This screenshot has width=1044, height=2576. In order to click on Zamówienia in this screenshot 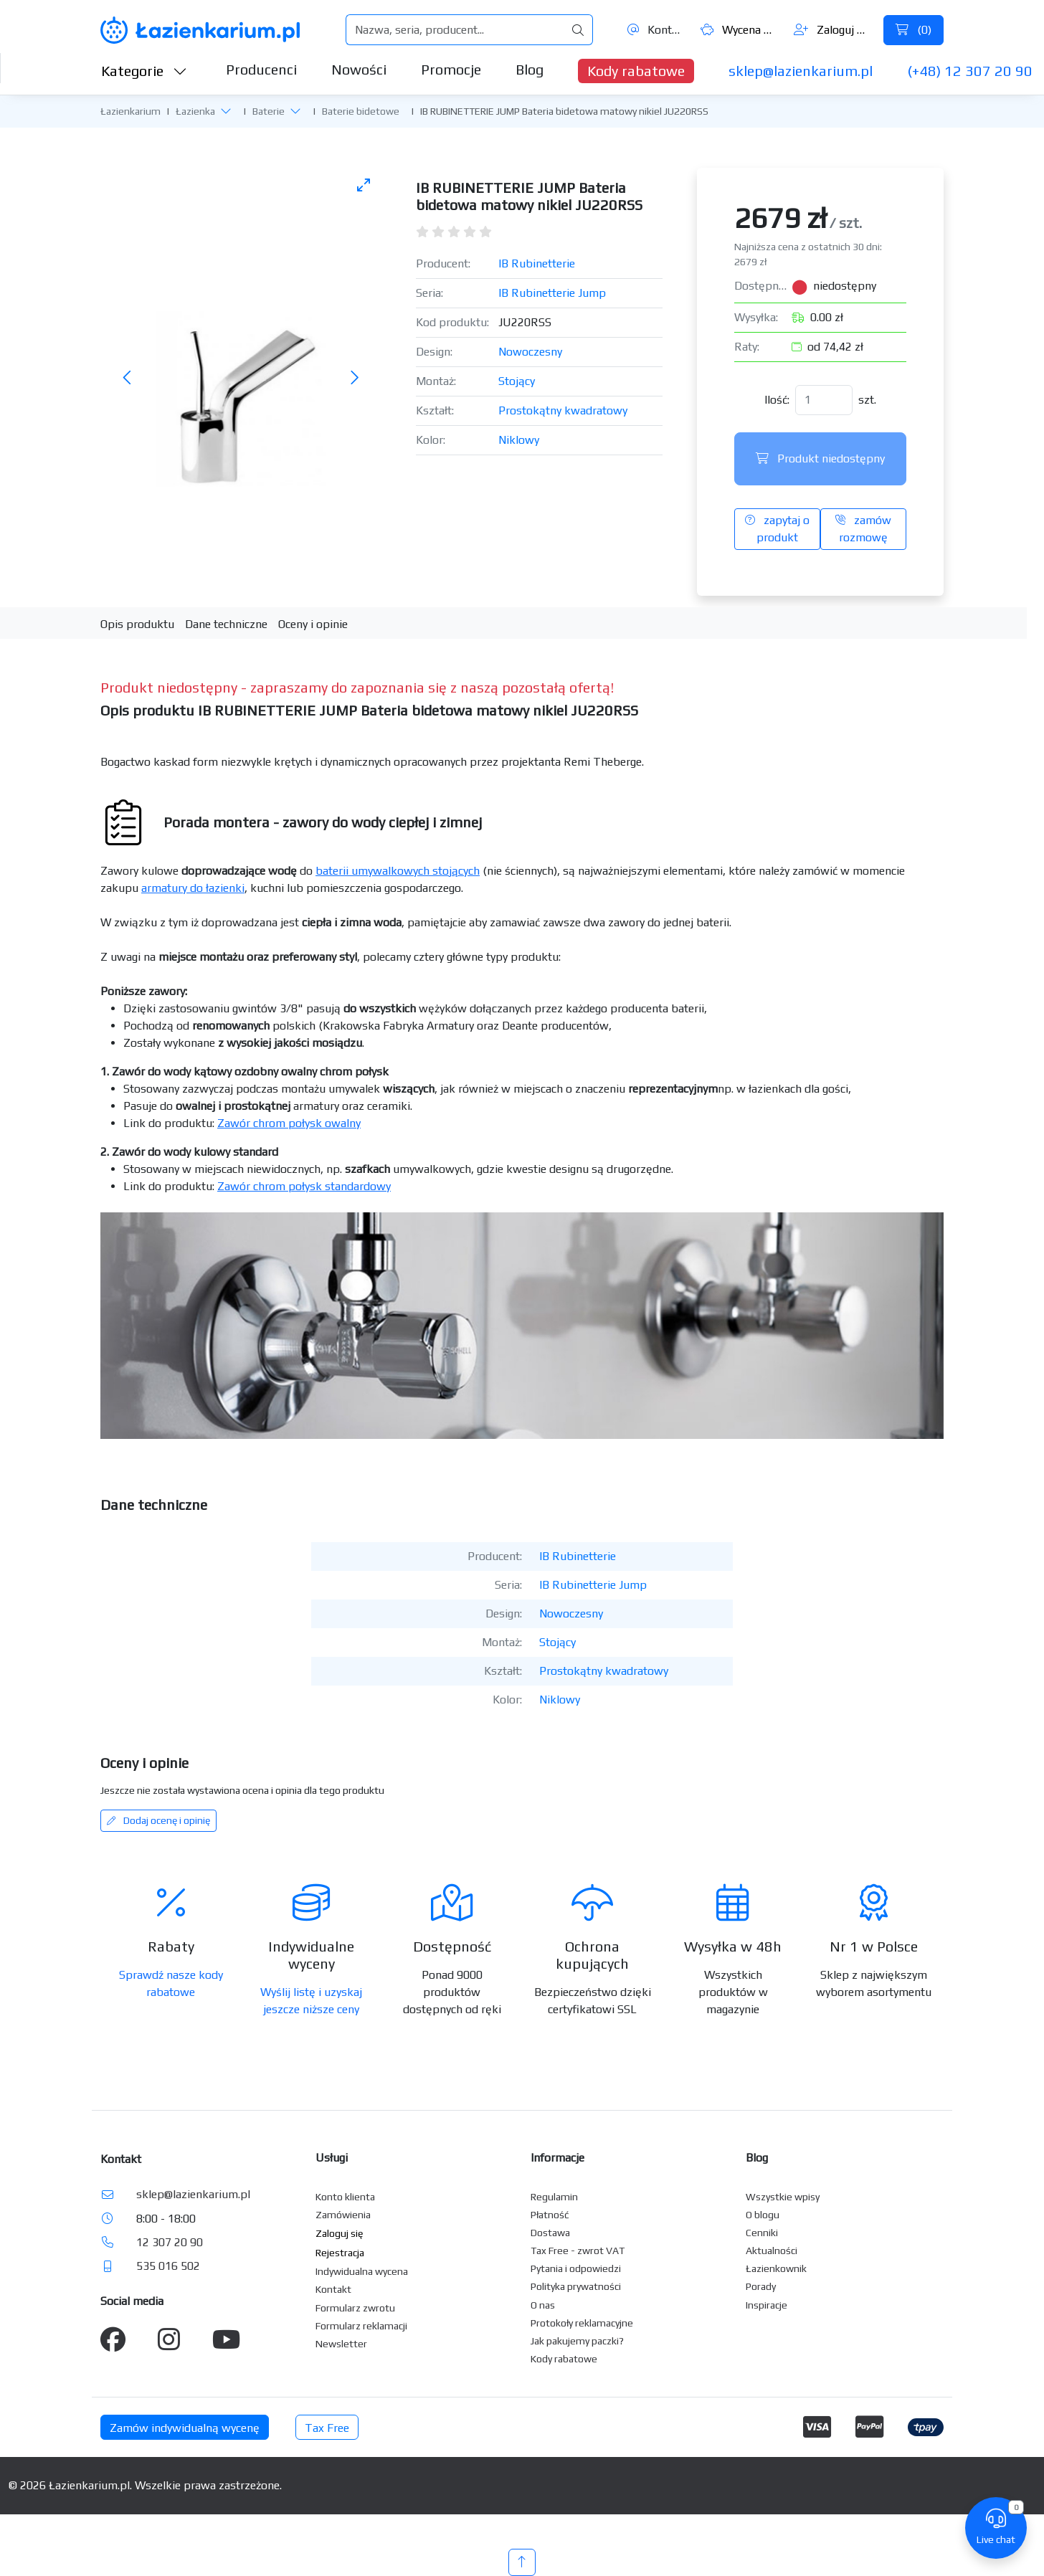, I will do `click(343, 2214)`.